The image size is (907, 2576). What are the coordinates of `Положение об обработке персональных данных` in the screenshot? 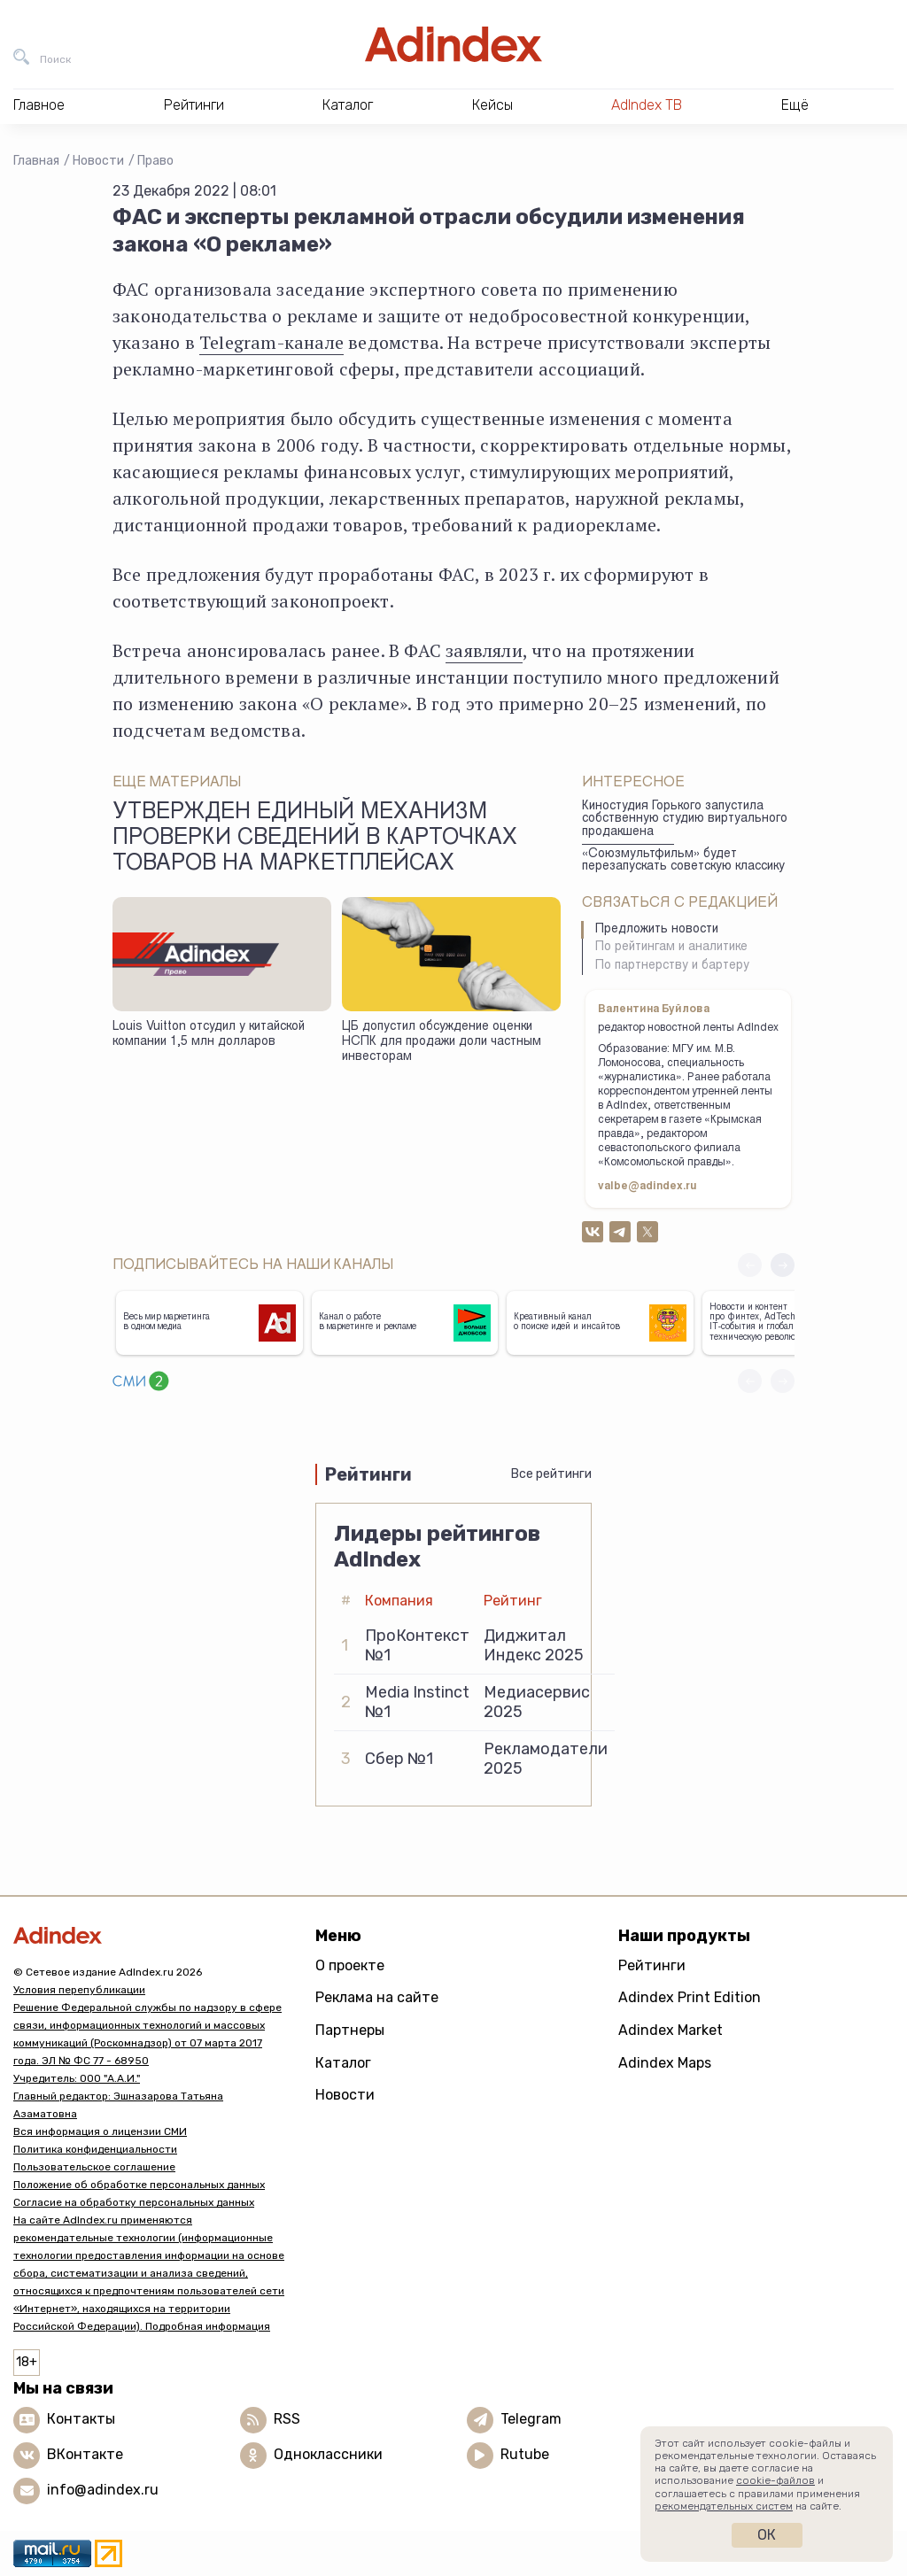 It's located at (139, 2184).